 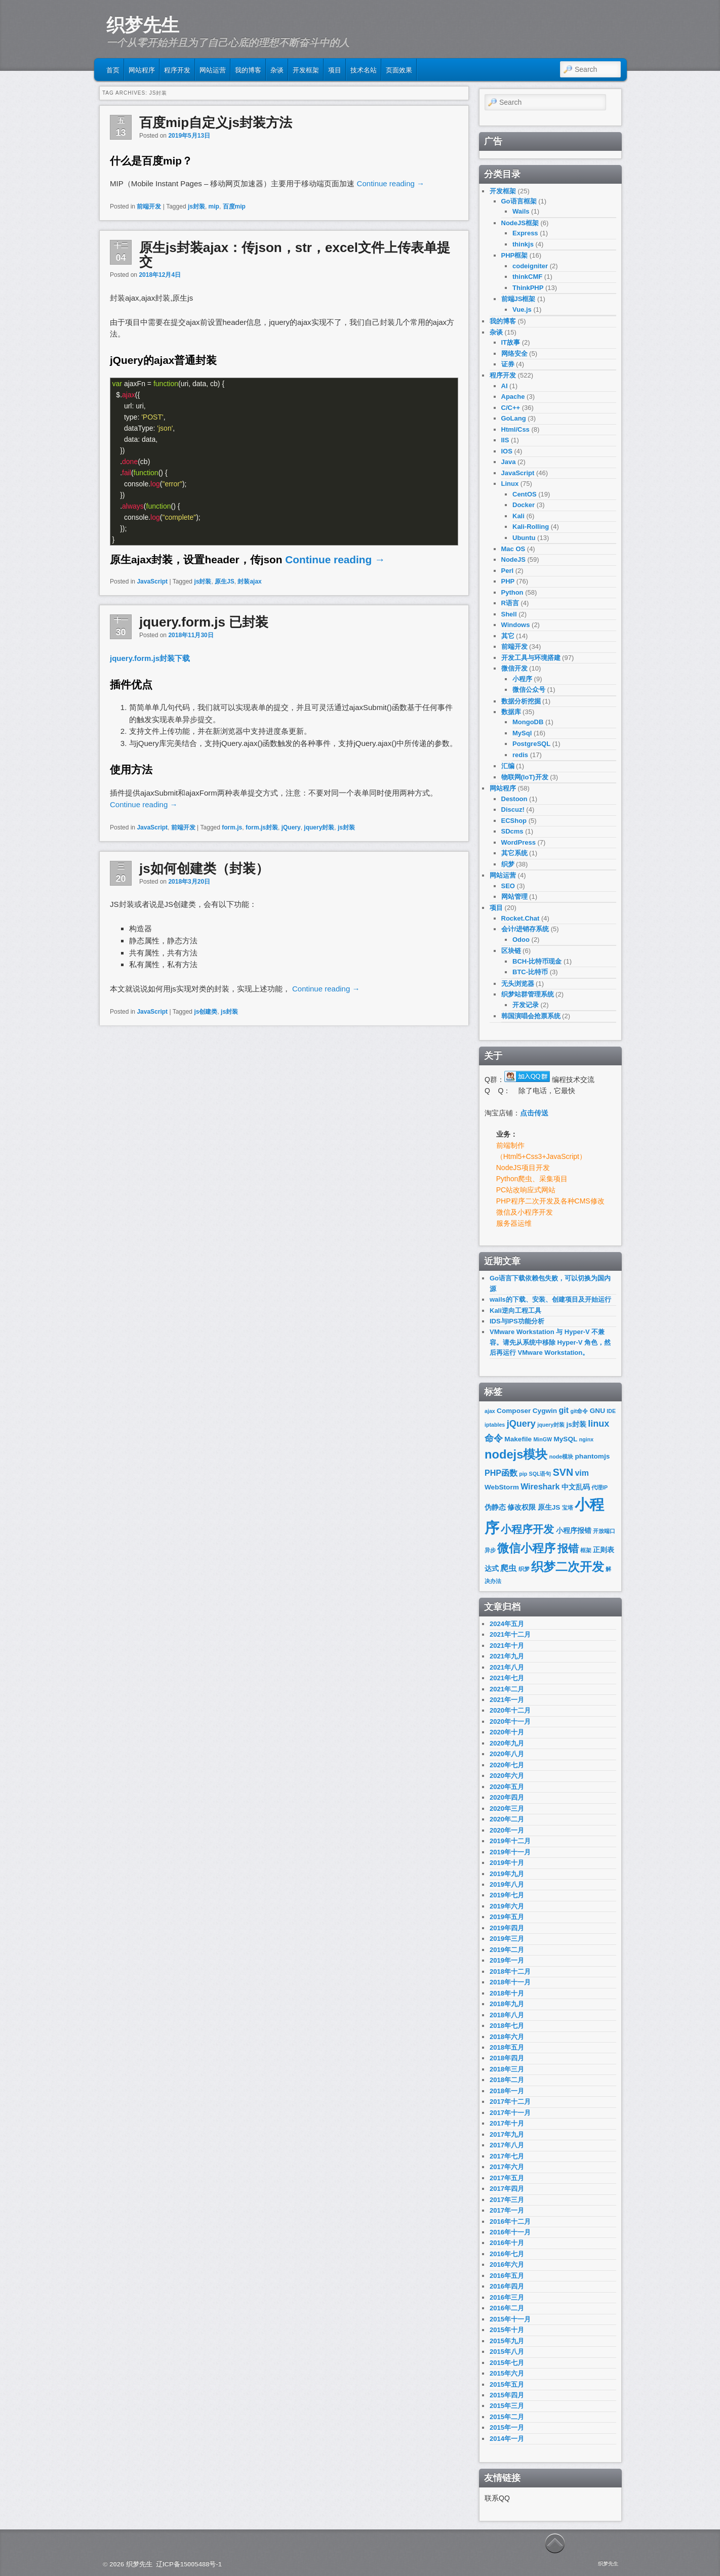 I want to click on ThinkPHP, so click(x=527, y=288).